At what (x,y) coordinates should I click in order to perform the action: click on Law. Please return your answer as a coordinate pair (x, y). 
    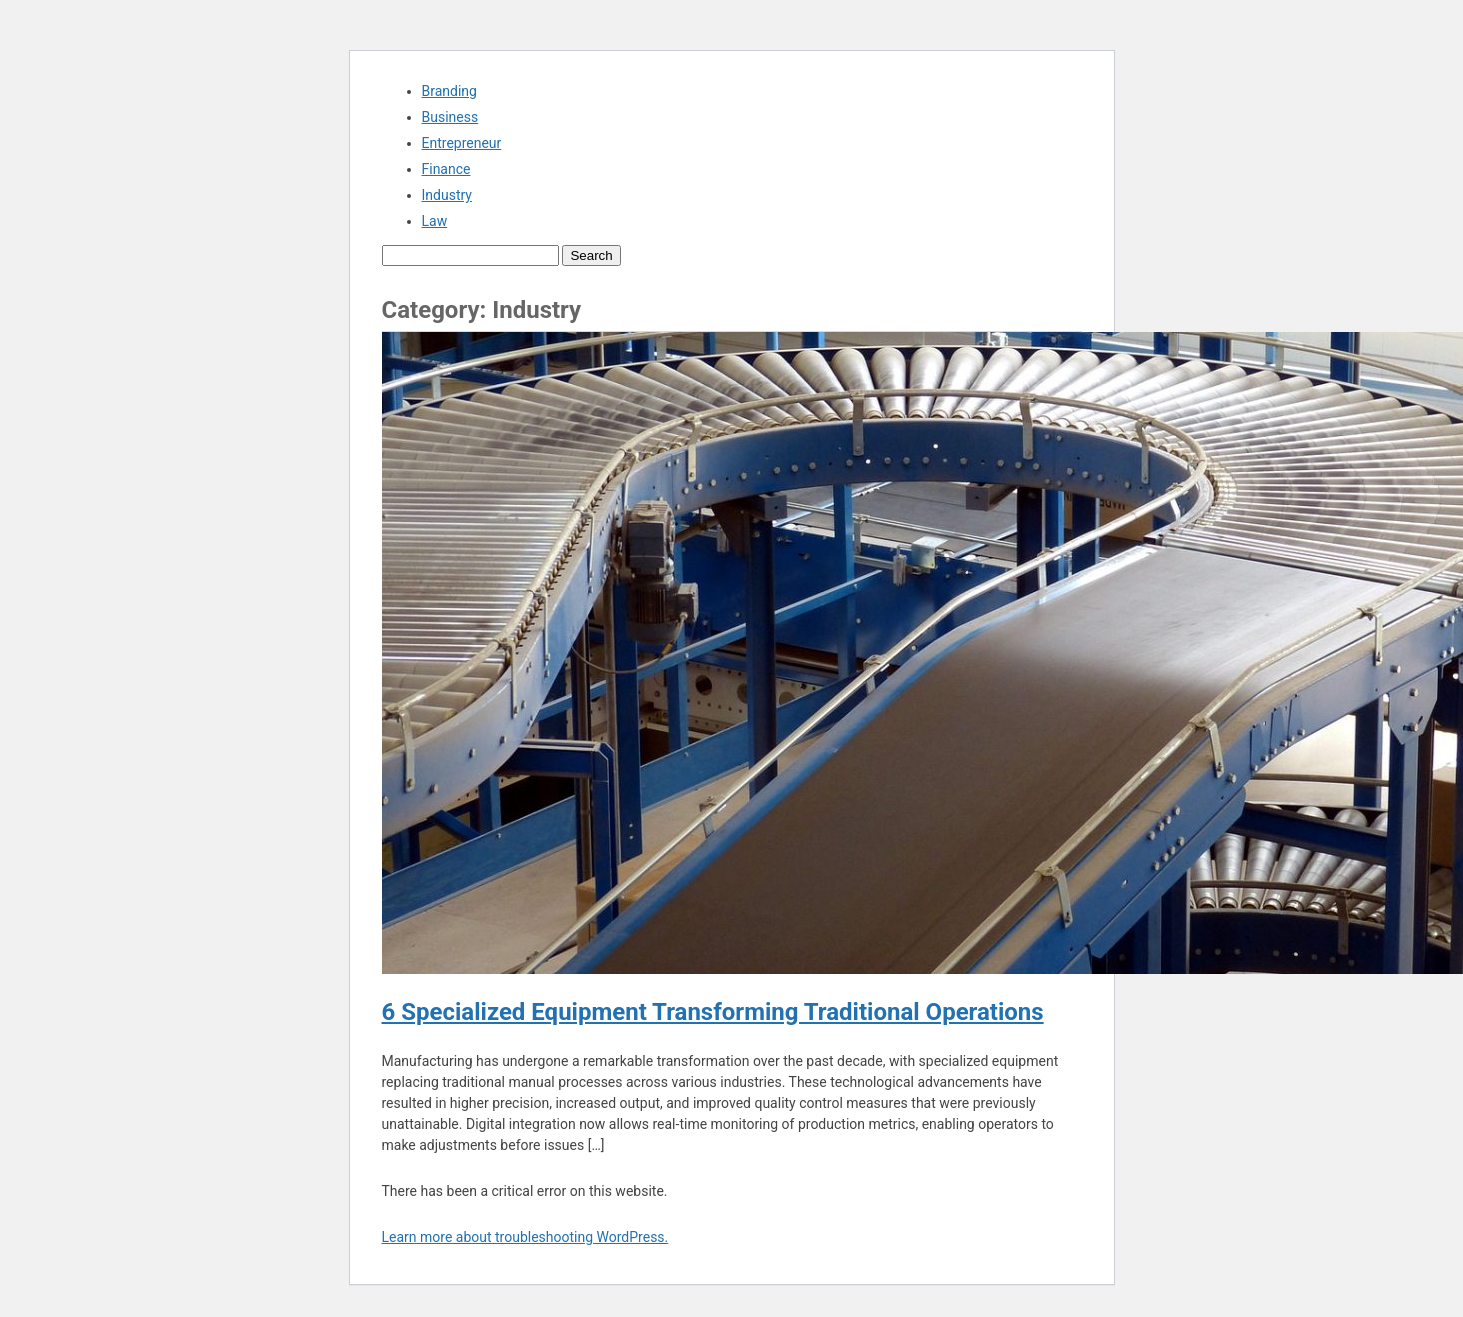
    Looking at the image, I should click on (435, 221).